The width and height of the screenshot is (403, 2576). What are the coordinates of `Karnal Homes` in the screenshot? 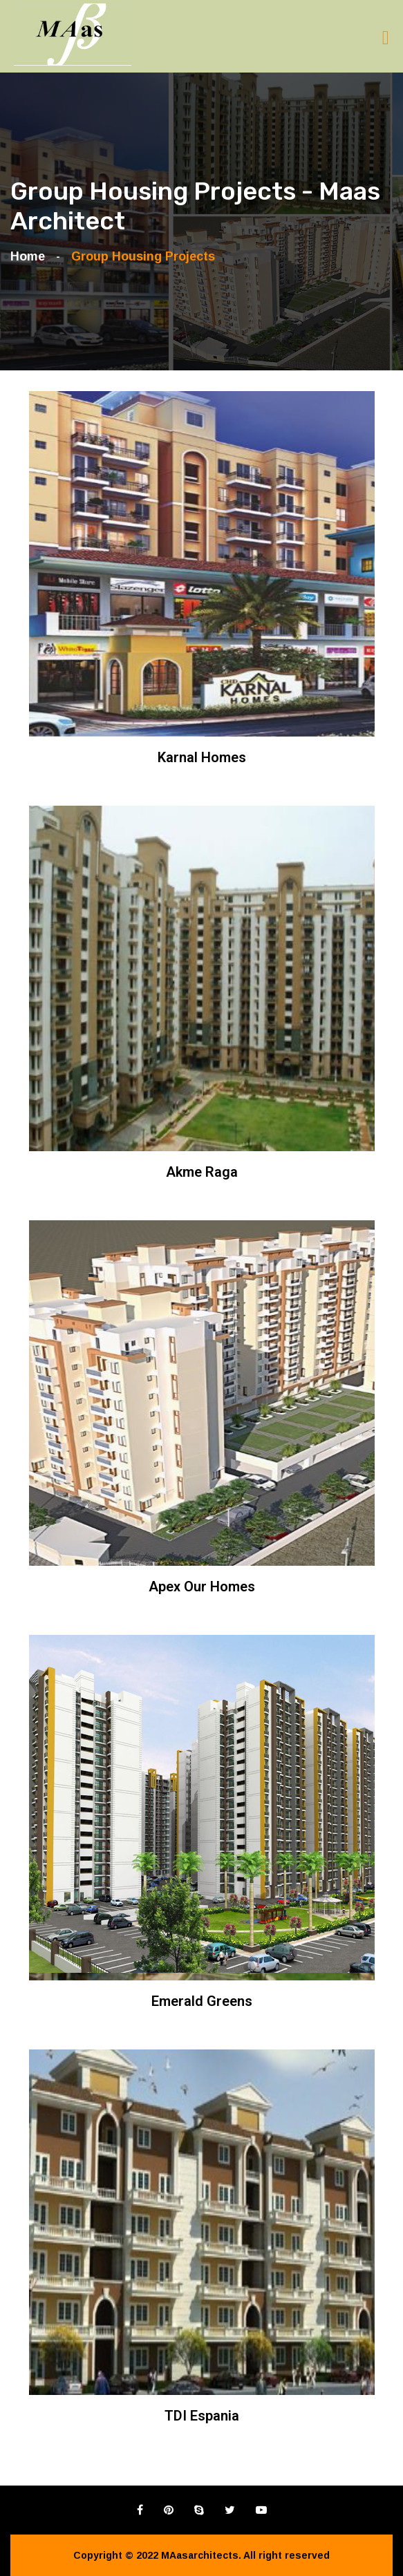 It's located at (202, 757).